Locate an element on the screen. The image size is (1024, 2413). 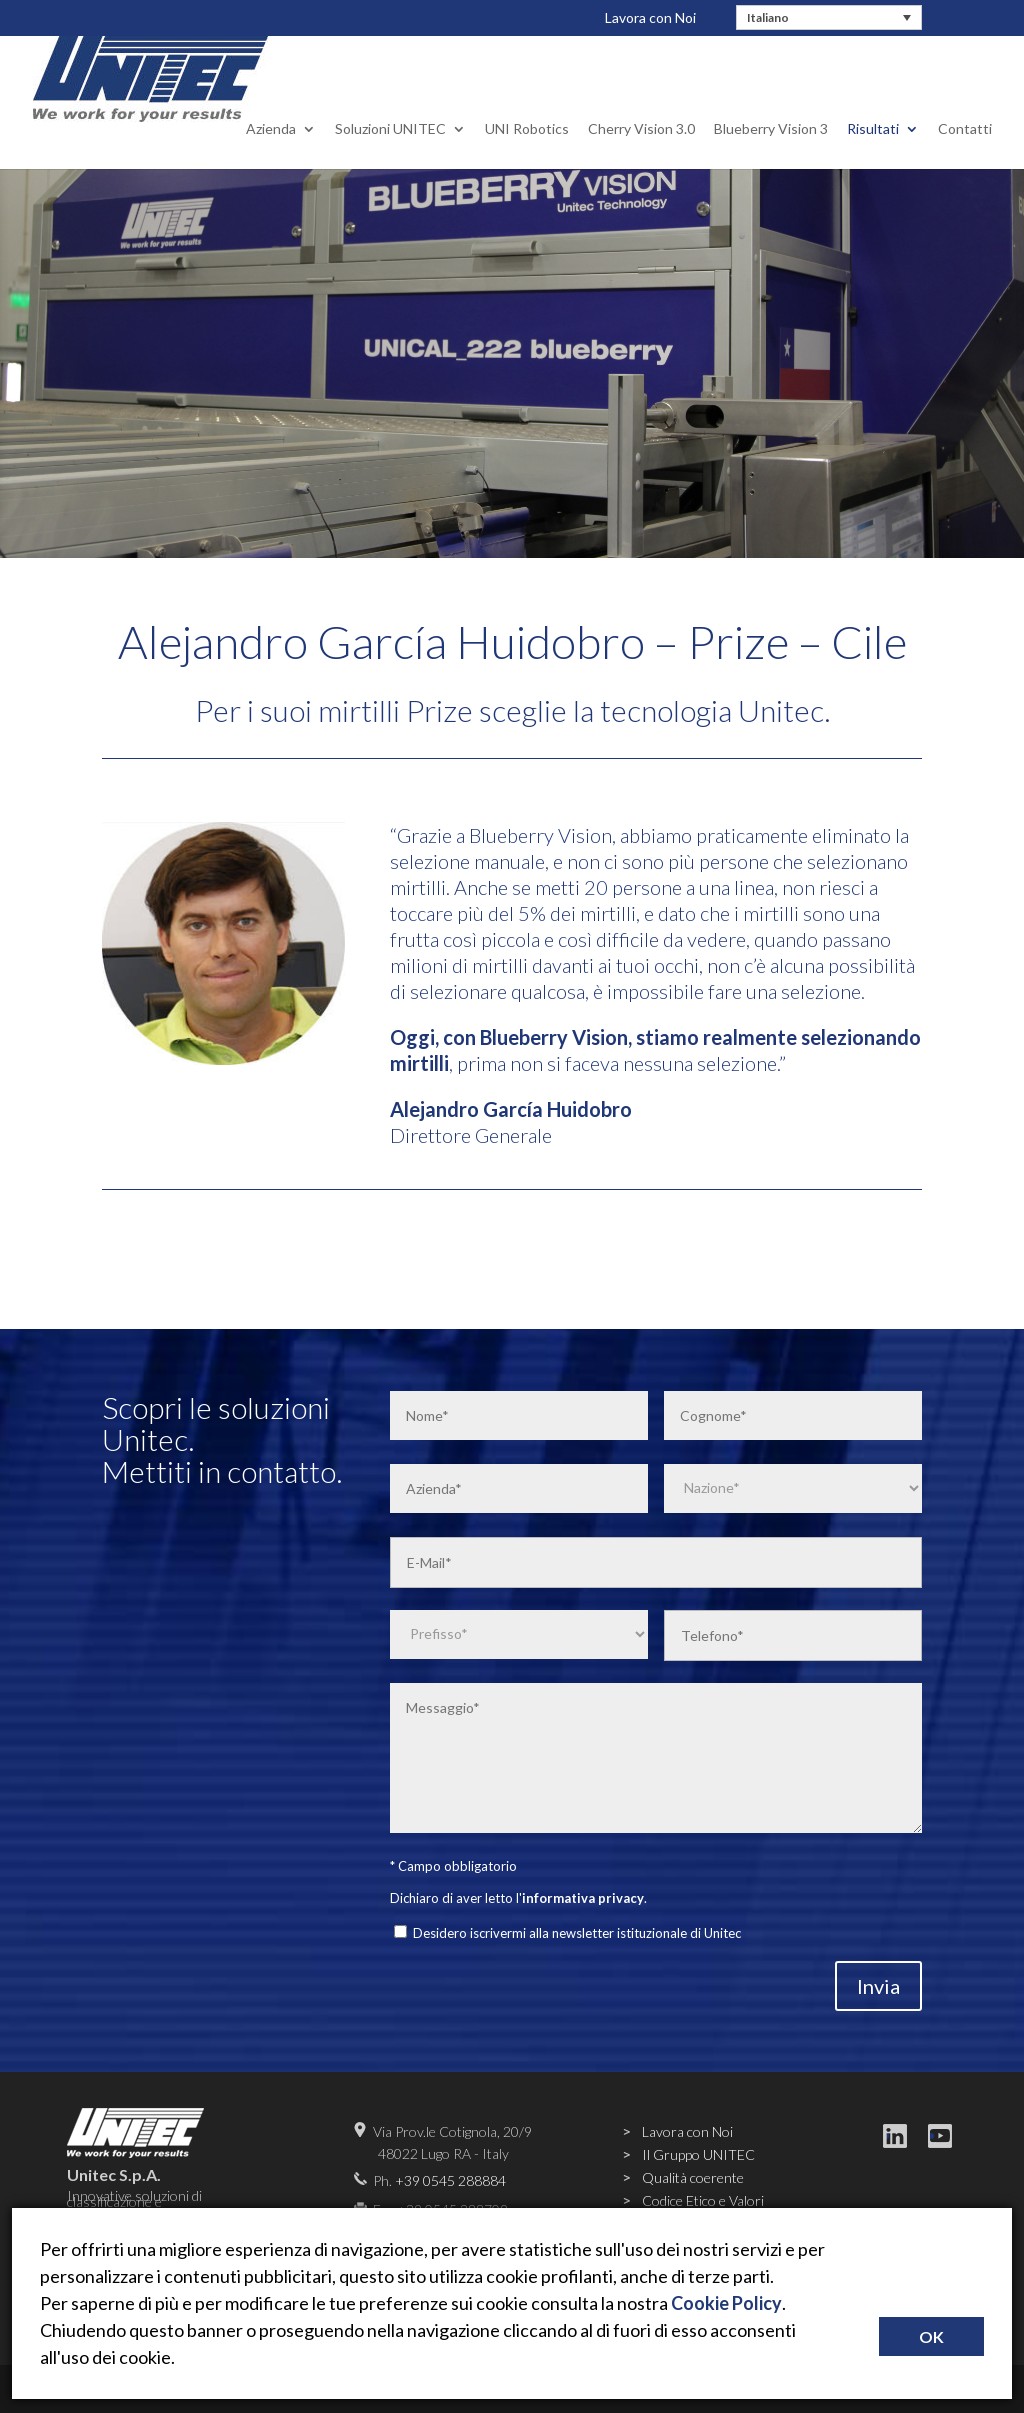
Cookie Policy is located at coordinates (726, 2303).